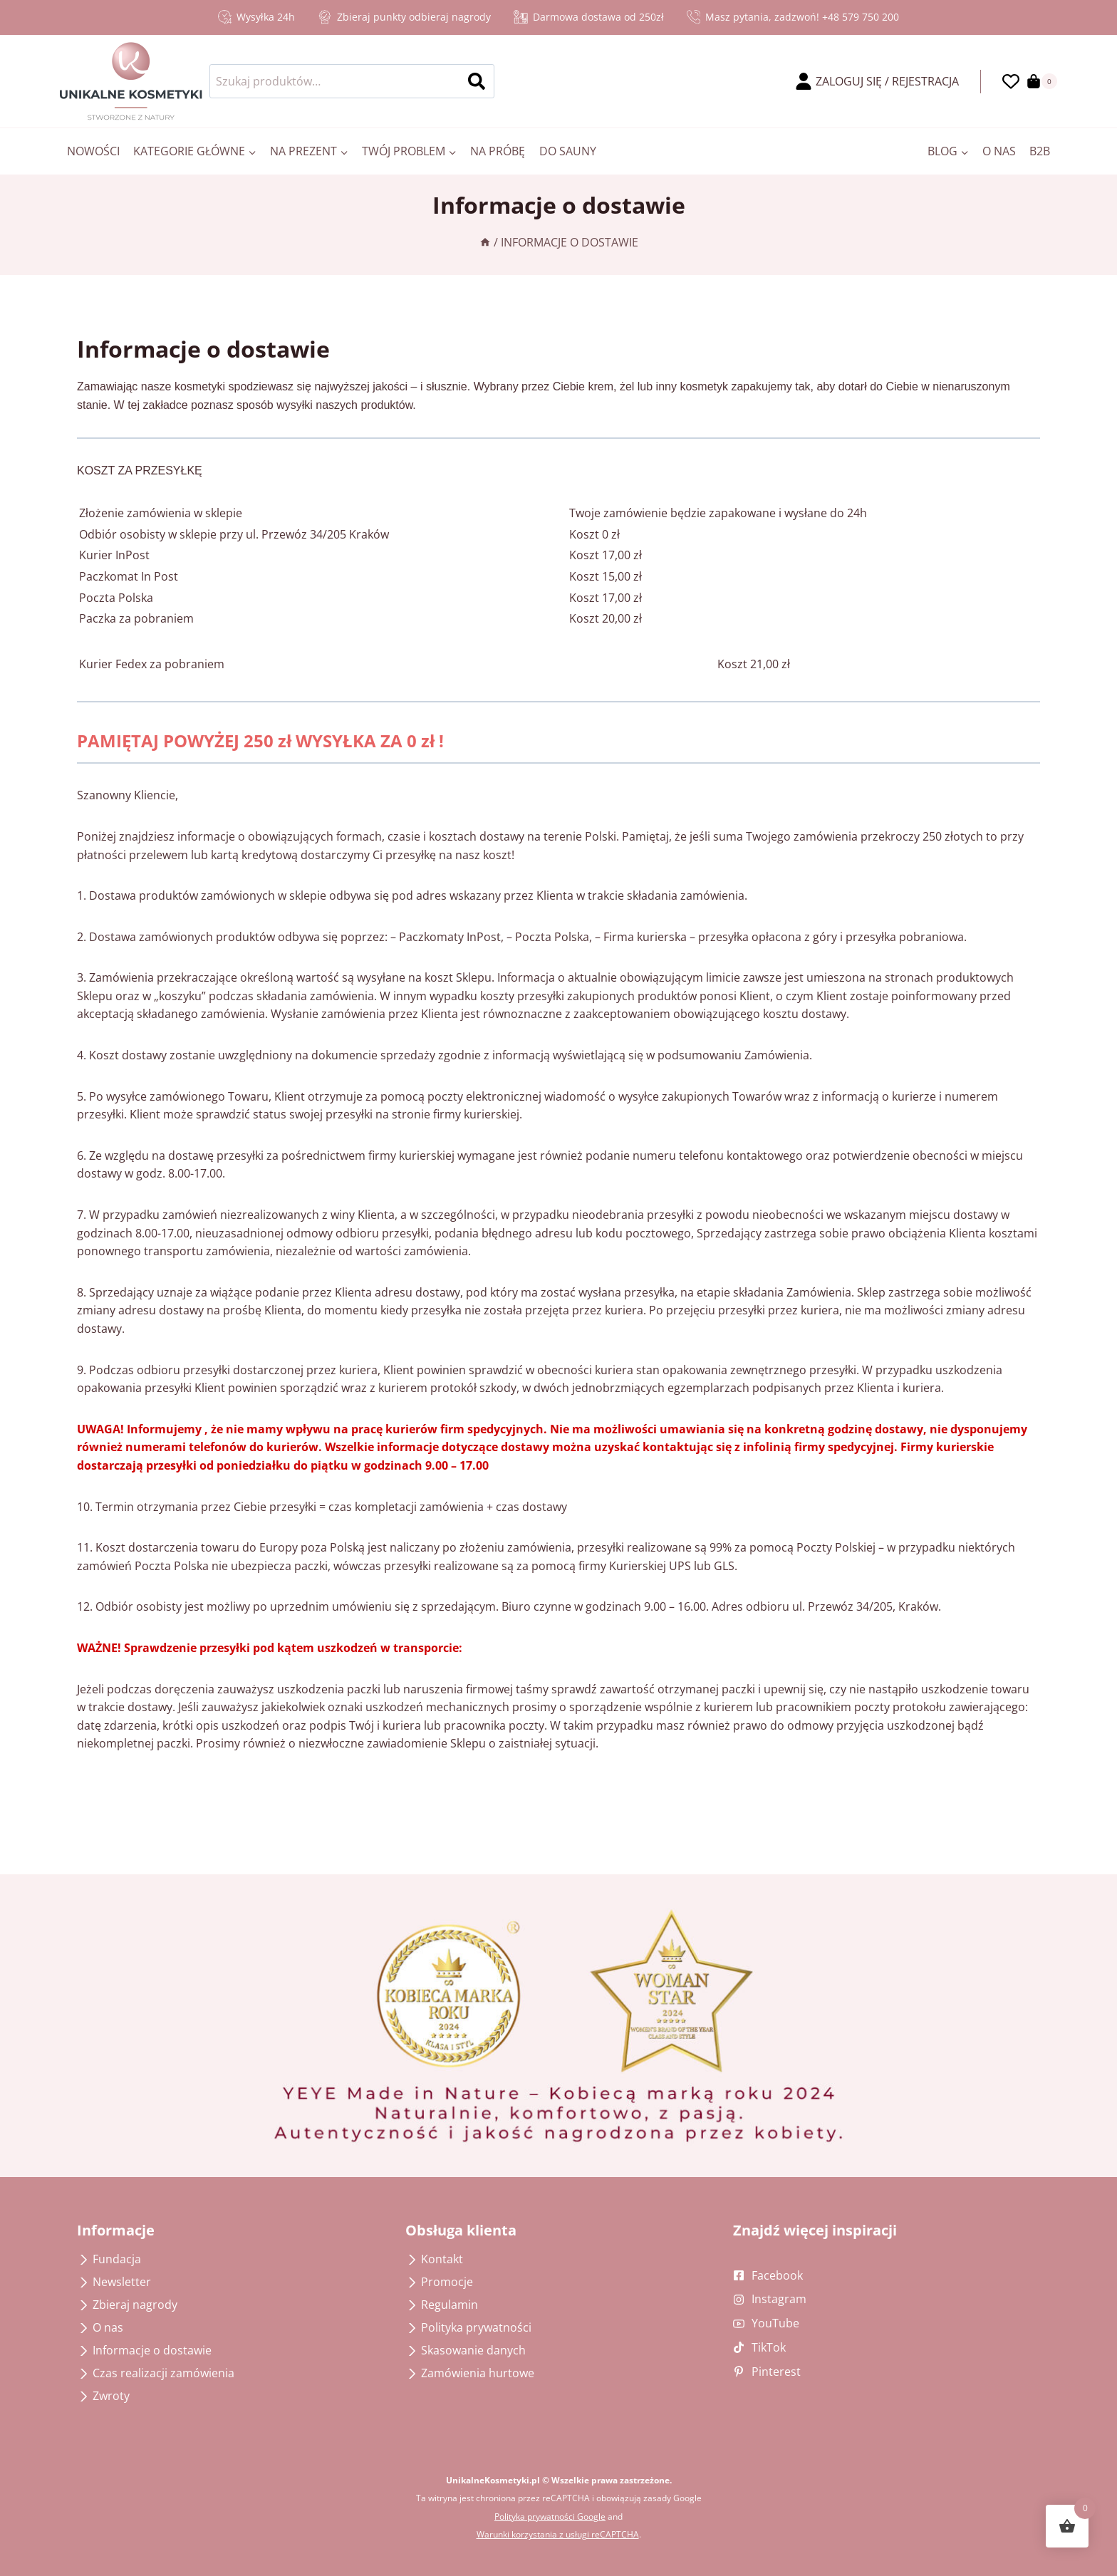 The width and height of the screenshot is (1117, 2576). I want to click on Do sauny, so click(567, 151).